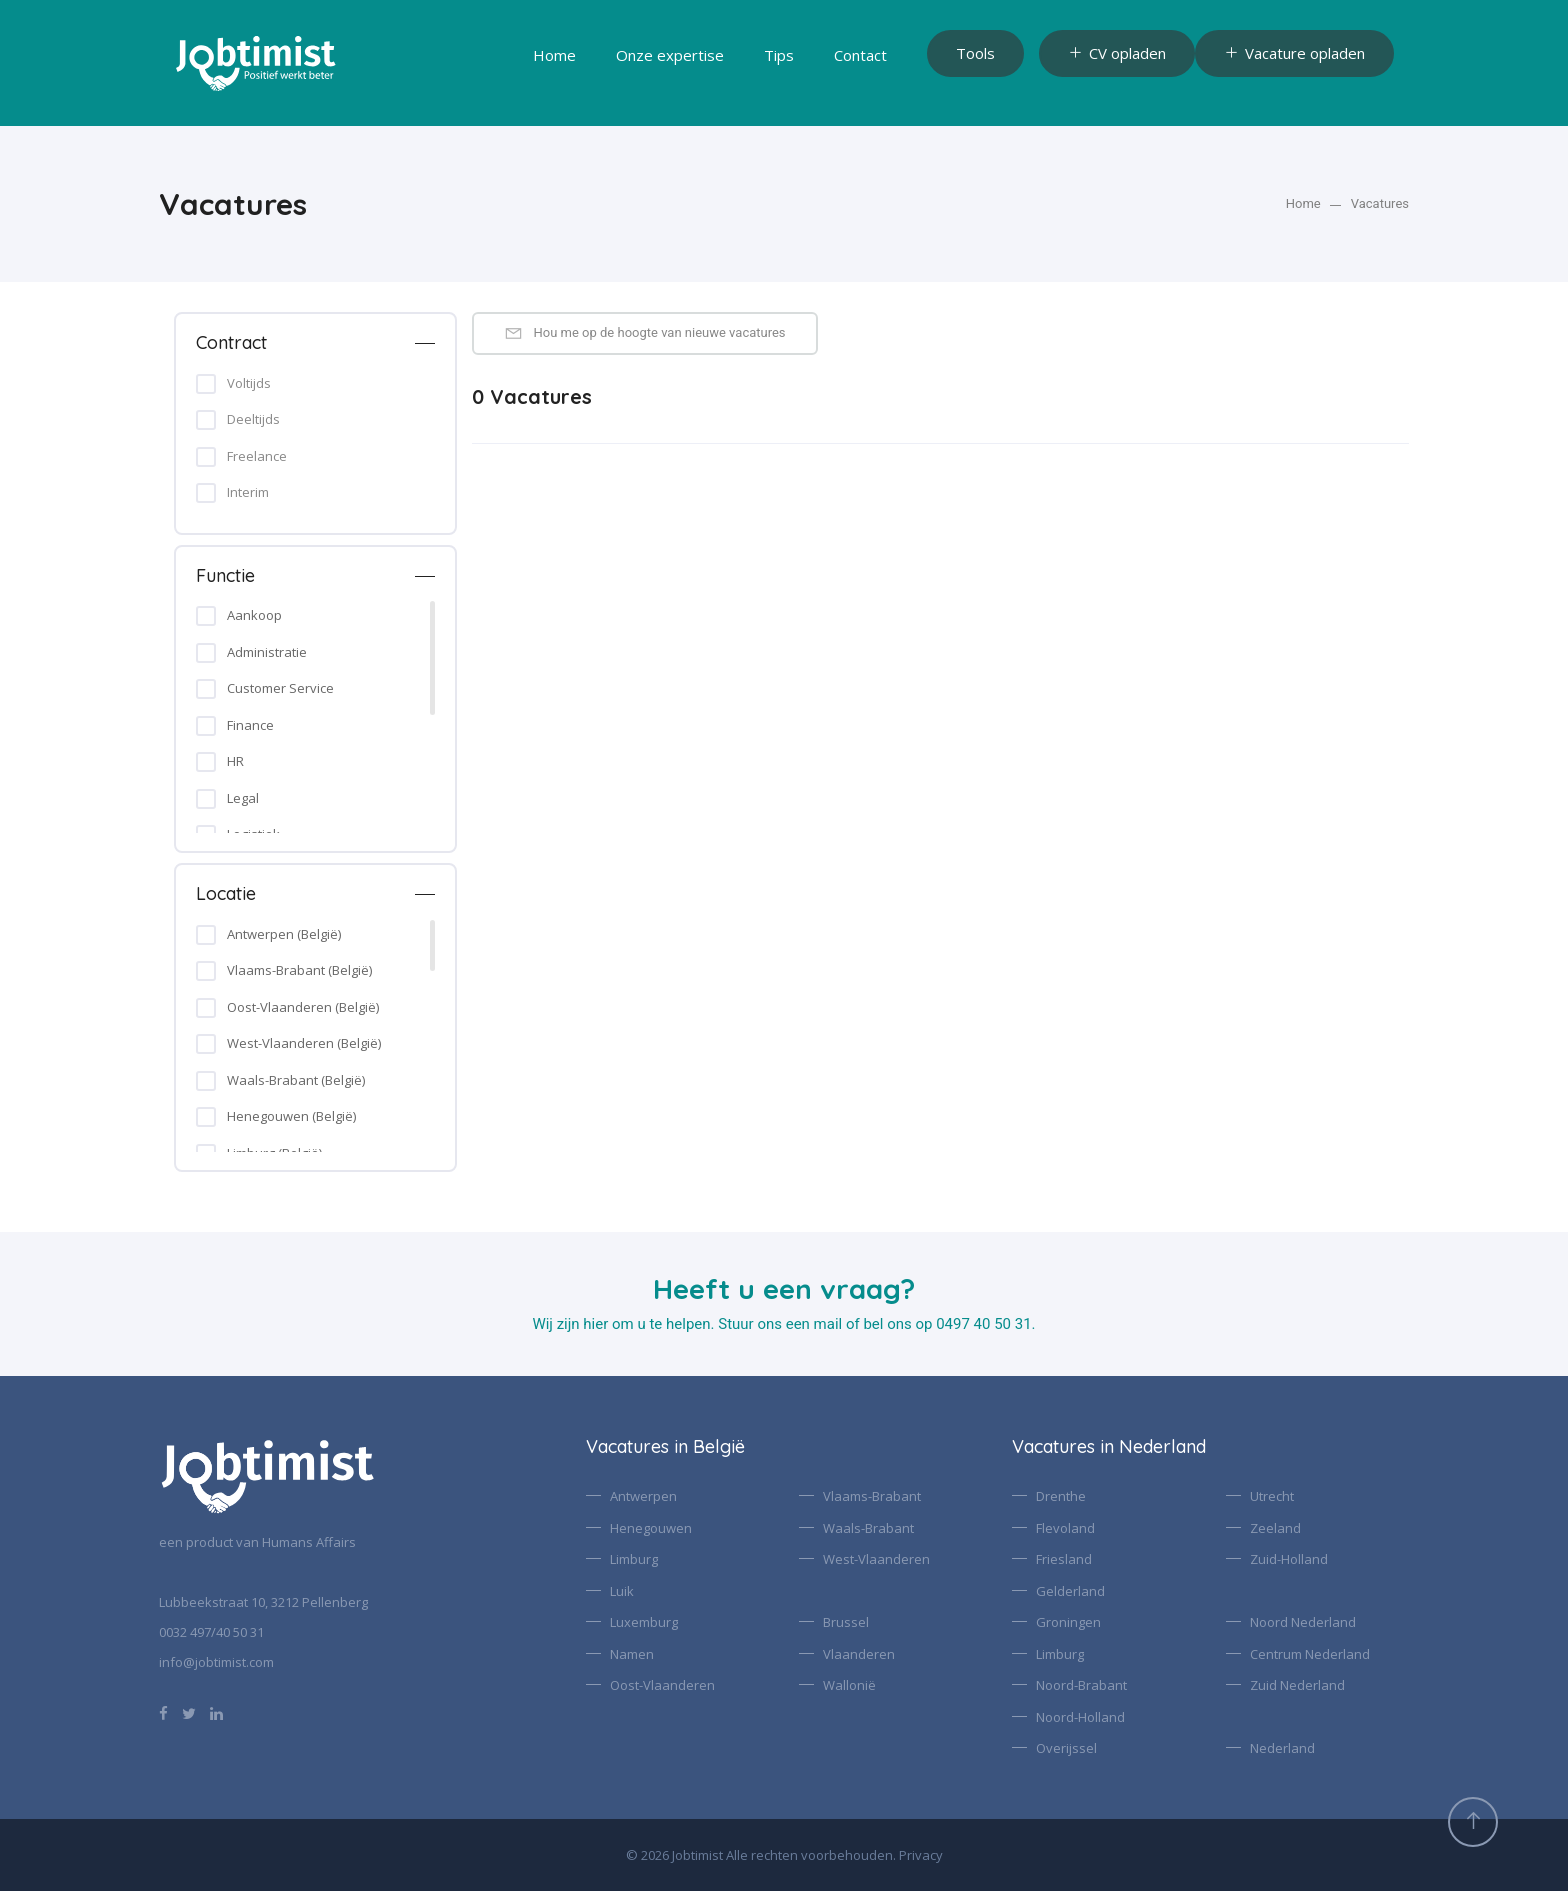 The height and width of the screenshot is (1891, 1568). Describe the element at coordinates (779, 55) in the screenshot. I see `Tips` at that location.